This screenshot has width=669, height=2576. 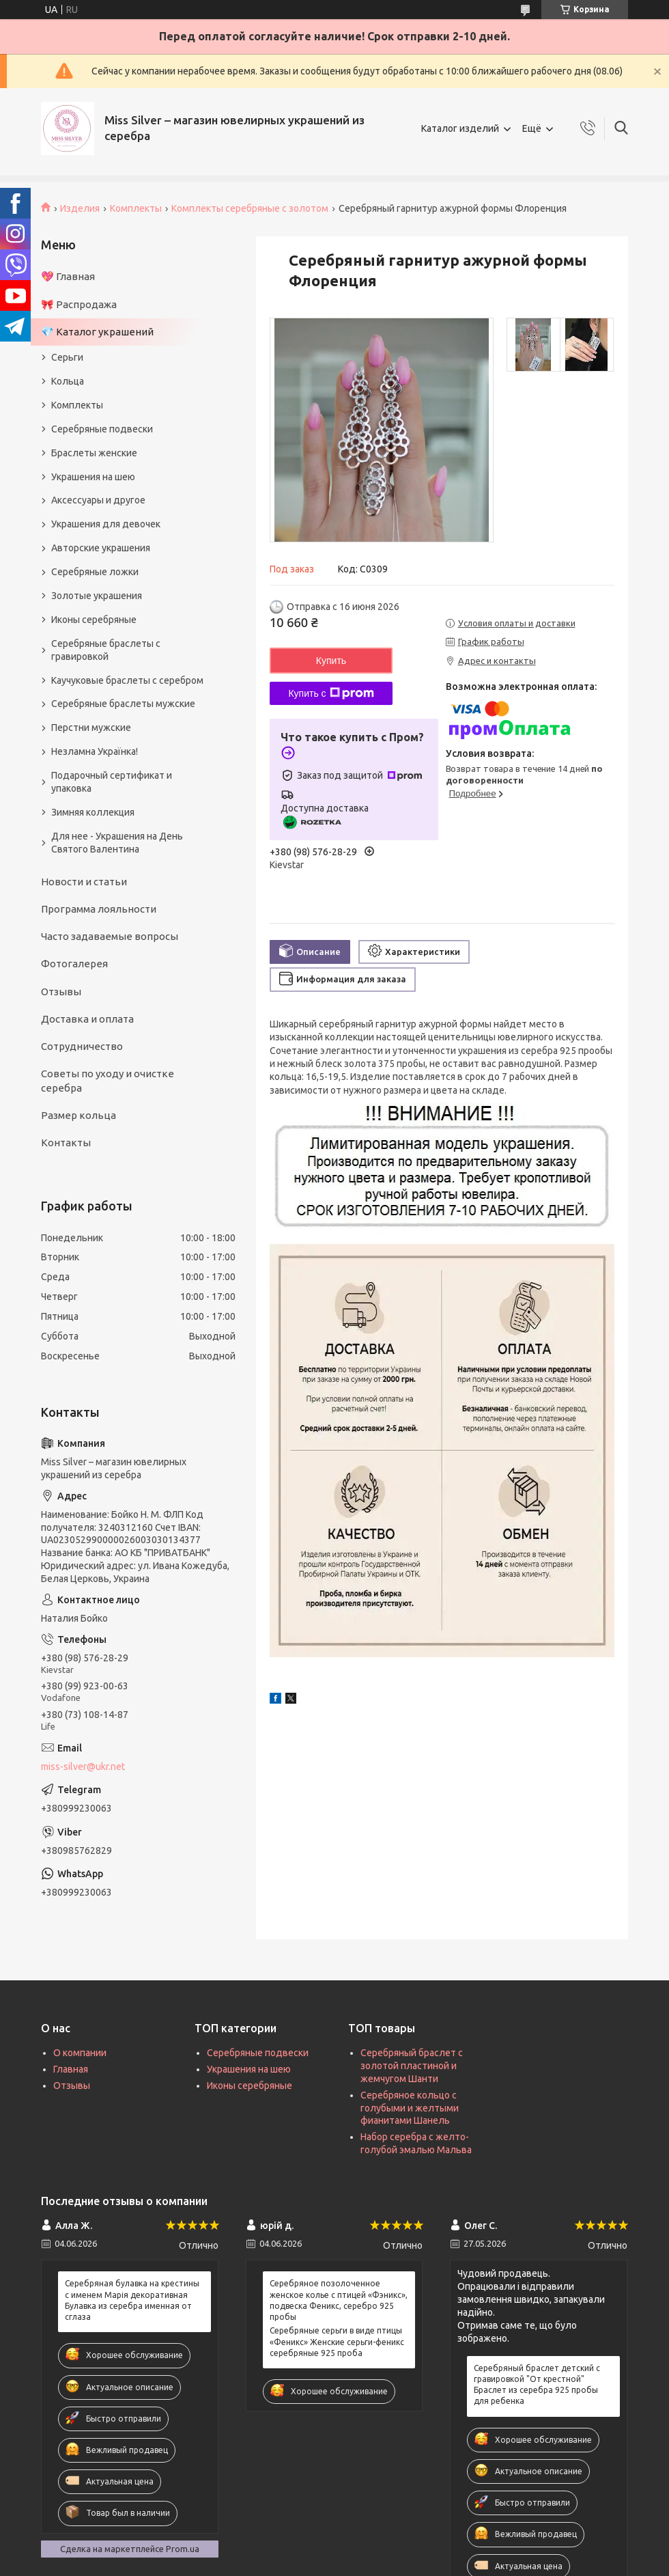 I want to click on Советы по уходу и очистке серебра, so click(x=107, y=1080).